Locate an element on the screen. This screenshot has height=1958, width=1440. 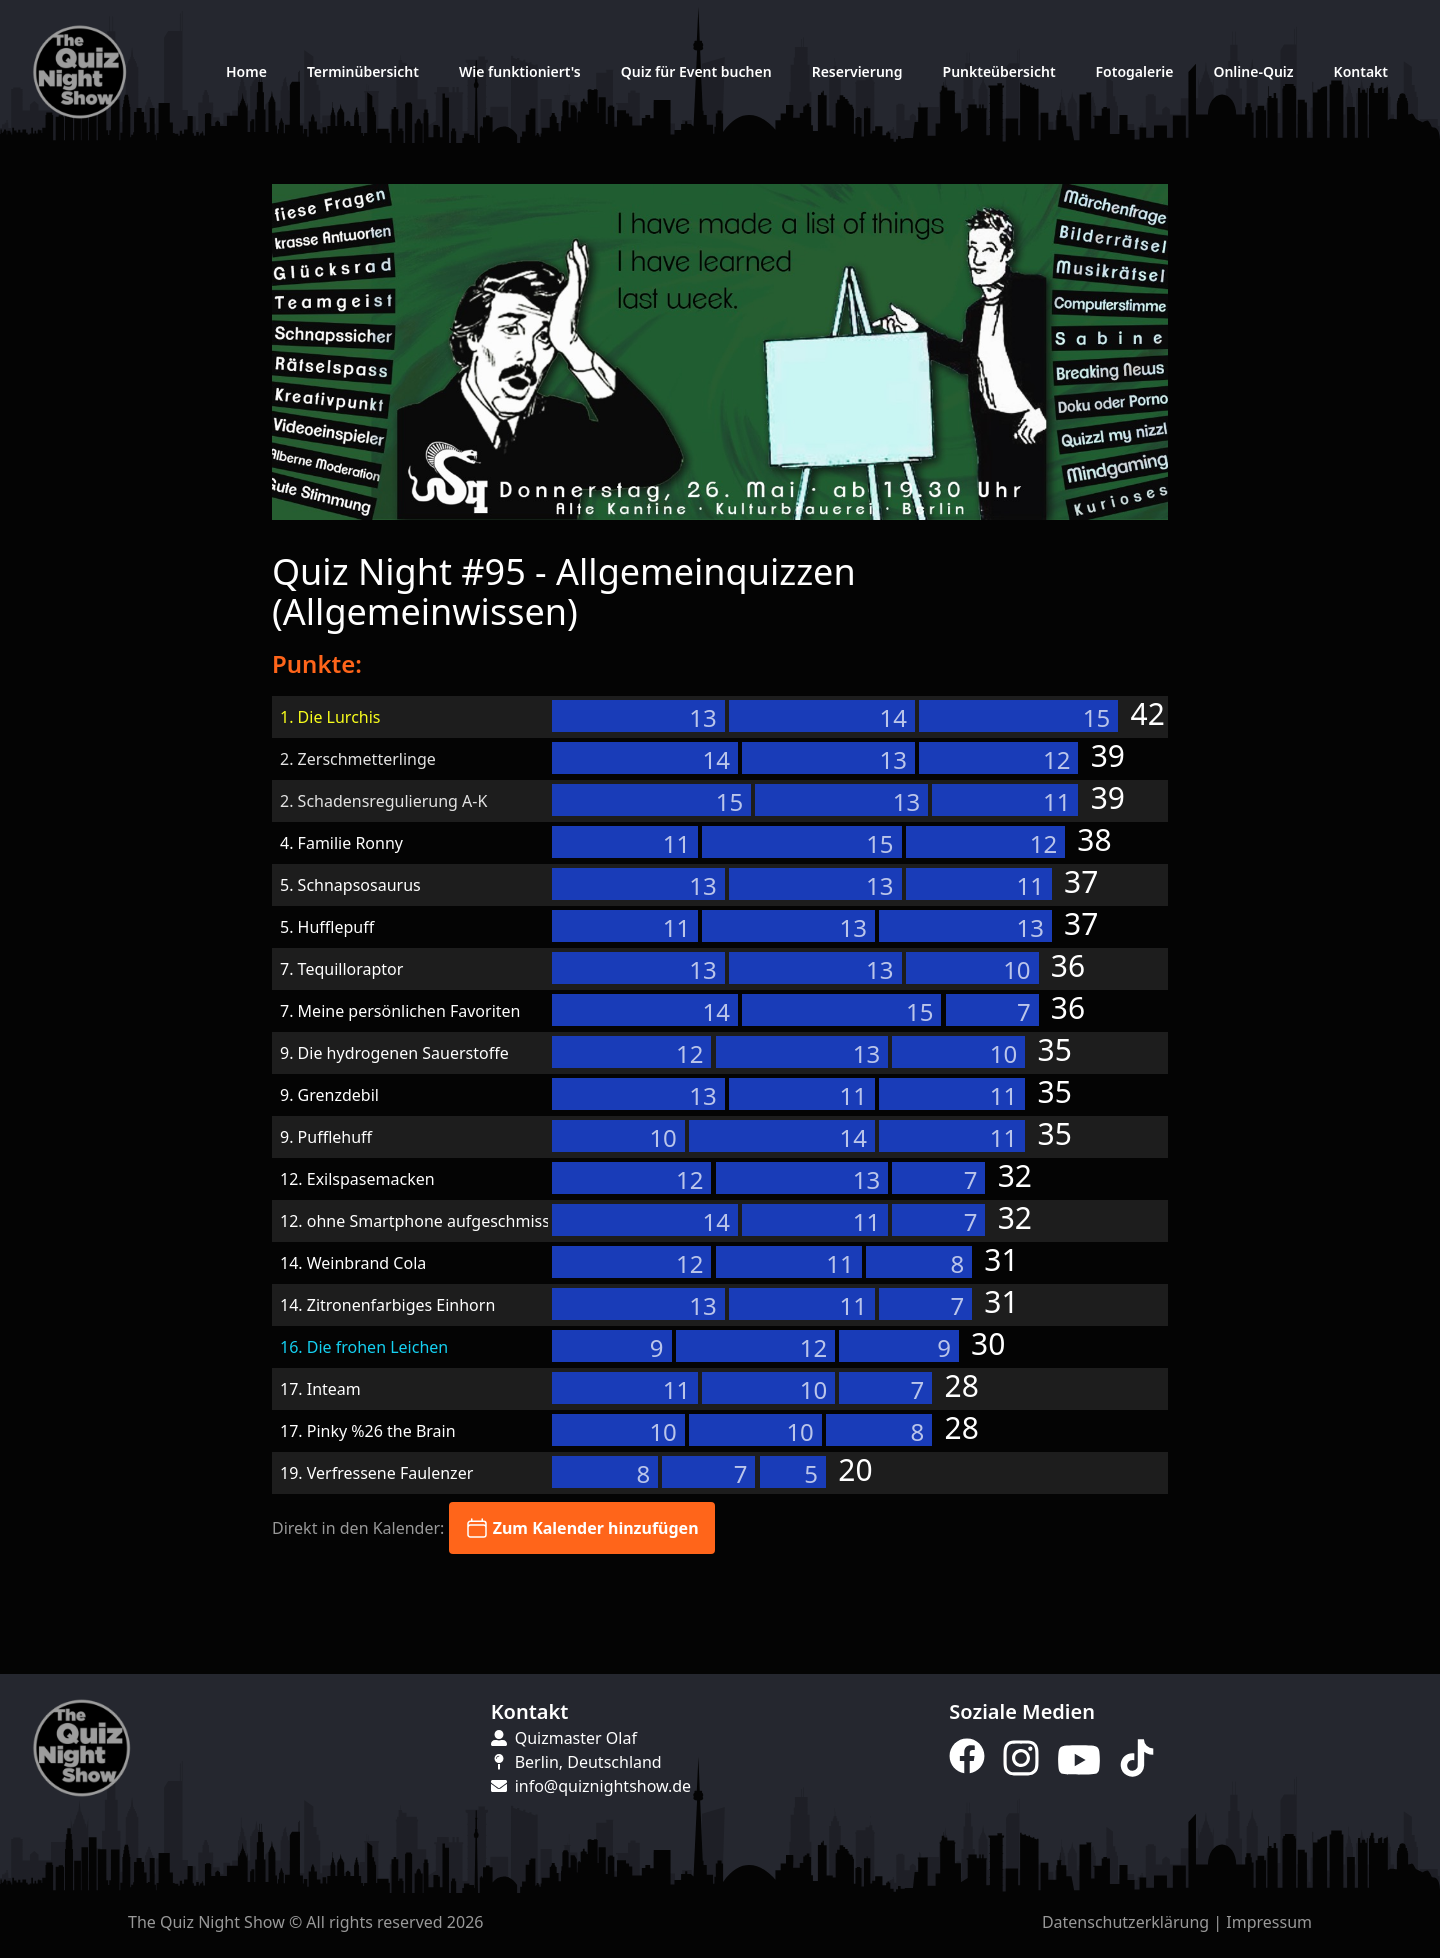
Online-Quiz is located at coordinates (1253, 71).